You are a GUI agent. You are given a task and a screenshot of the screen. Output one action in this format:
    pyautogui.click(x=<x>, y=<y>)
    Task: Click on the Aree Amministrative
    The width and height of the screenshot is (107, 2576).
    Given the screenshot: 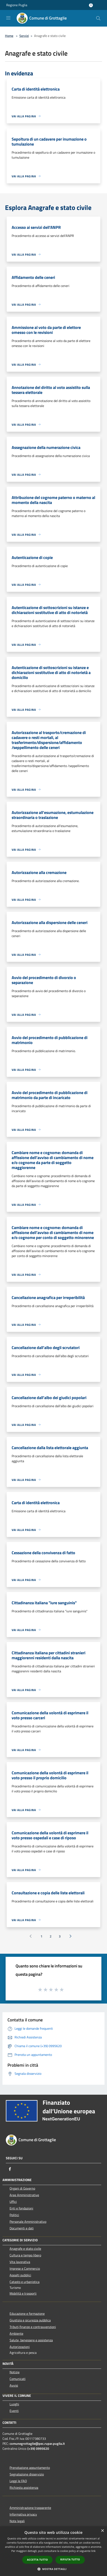 What is the action you would take?
    pyautogui.click(x=24, y=2194)
    